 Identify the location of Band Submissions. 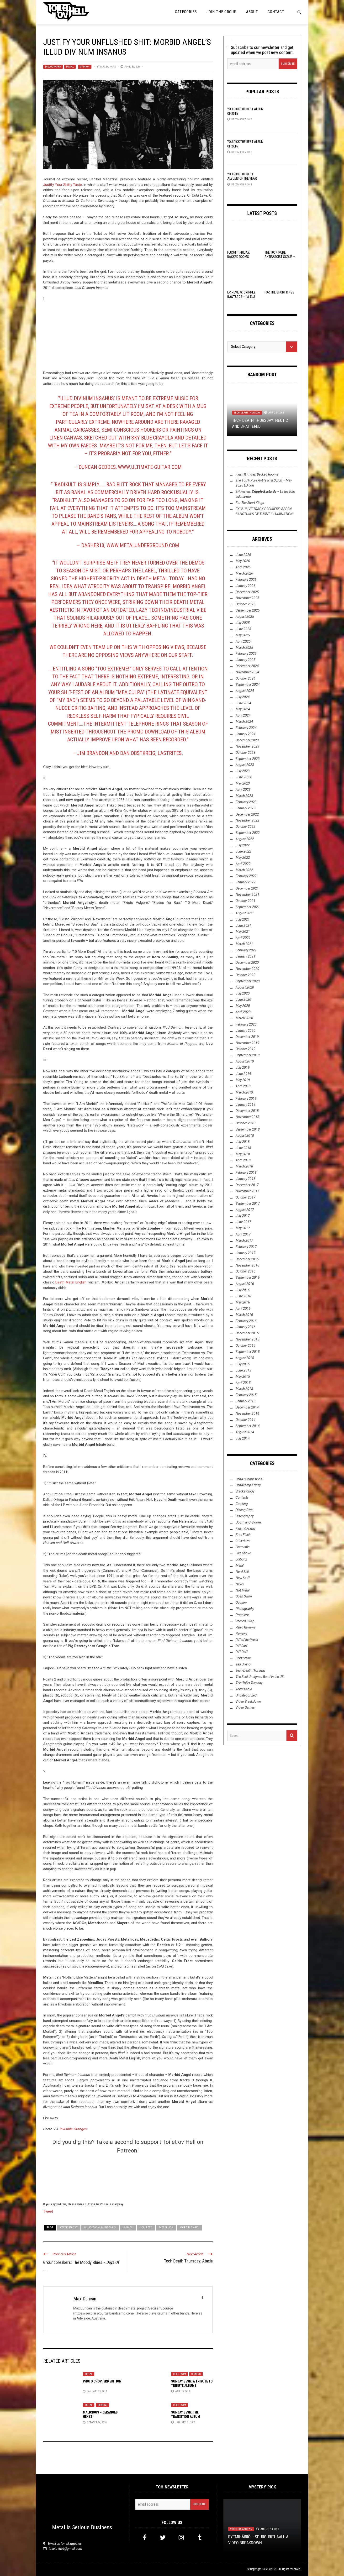
(249, 1479).